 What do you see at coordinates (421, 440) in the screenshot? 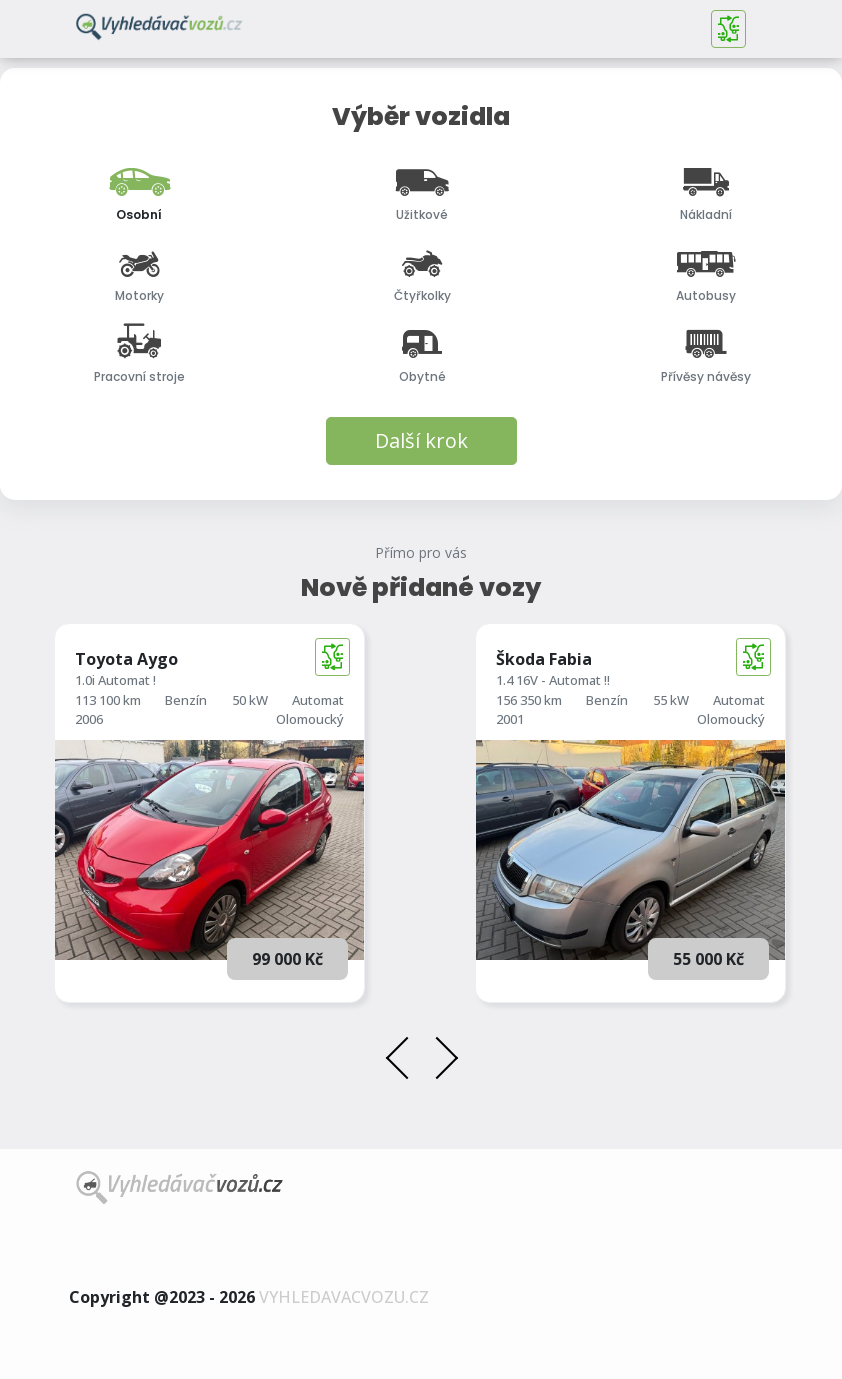
I see `Další krok` at bounding box center [421, 440].